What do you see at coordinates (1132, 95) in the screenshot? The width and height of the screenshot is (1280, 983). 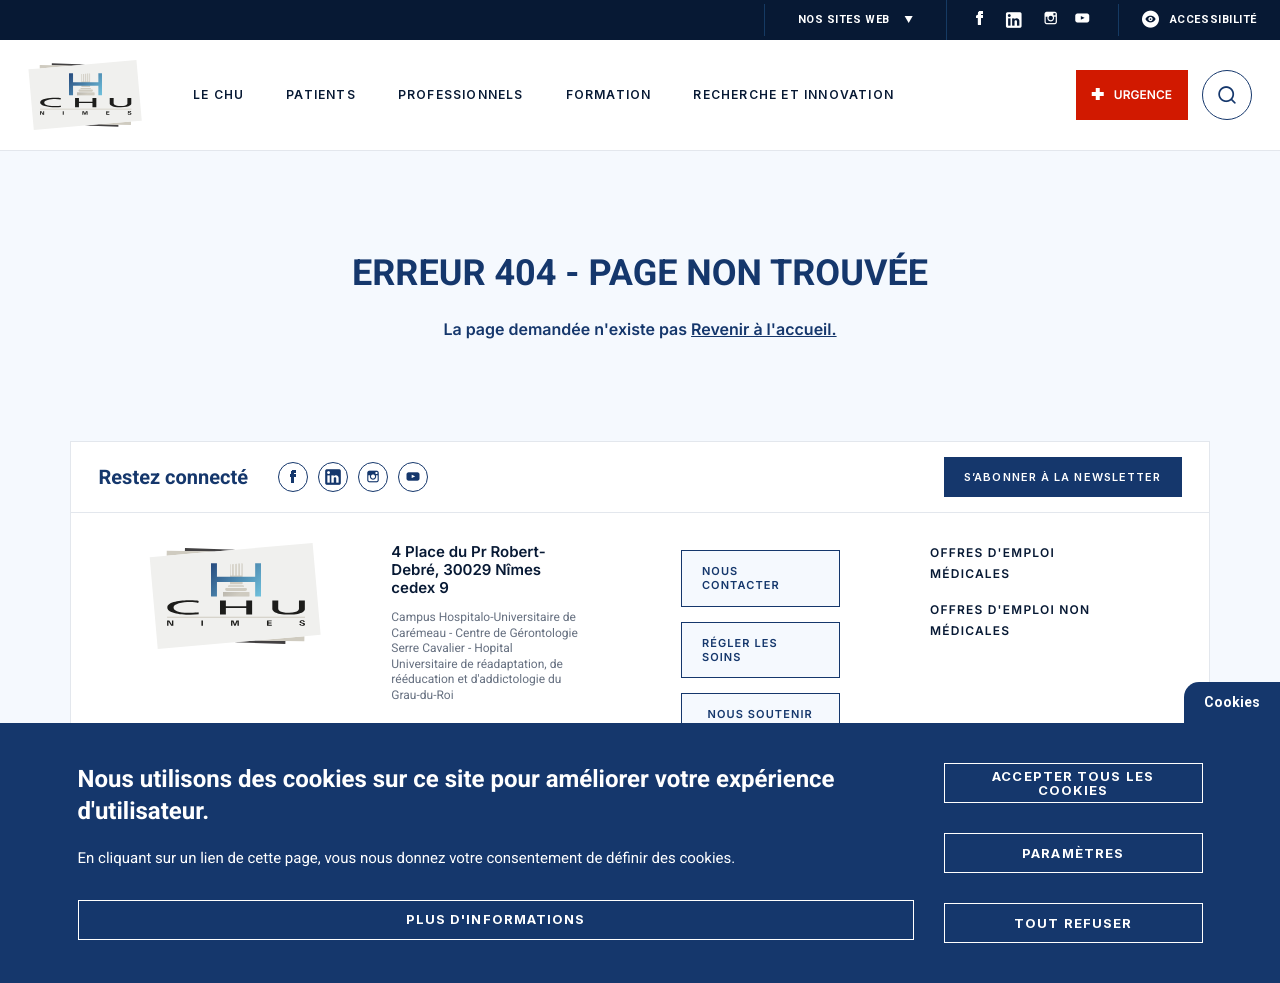 I see `Urgence` at bounding box center [1132, 95].